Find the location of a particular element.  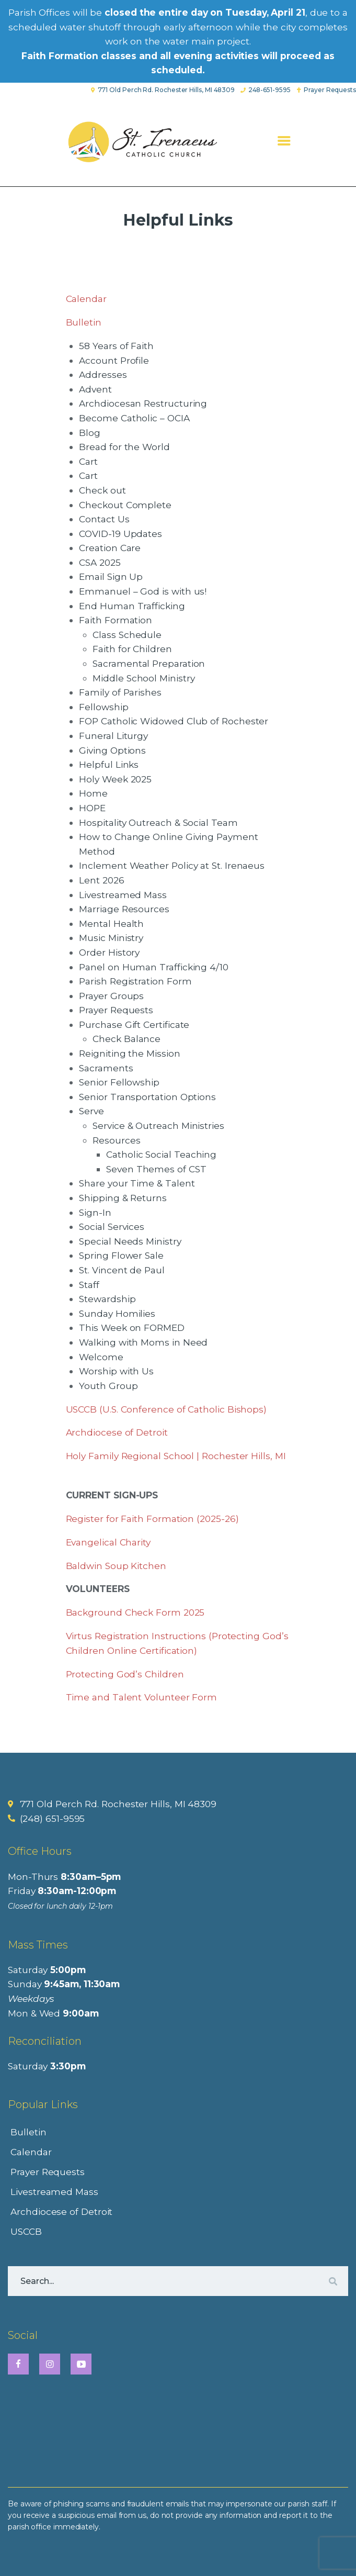

Funeral Liturgy is located at coordinates (113, 735).